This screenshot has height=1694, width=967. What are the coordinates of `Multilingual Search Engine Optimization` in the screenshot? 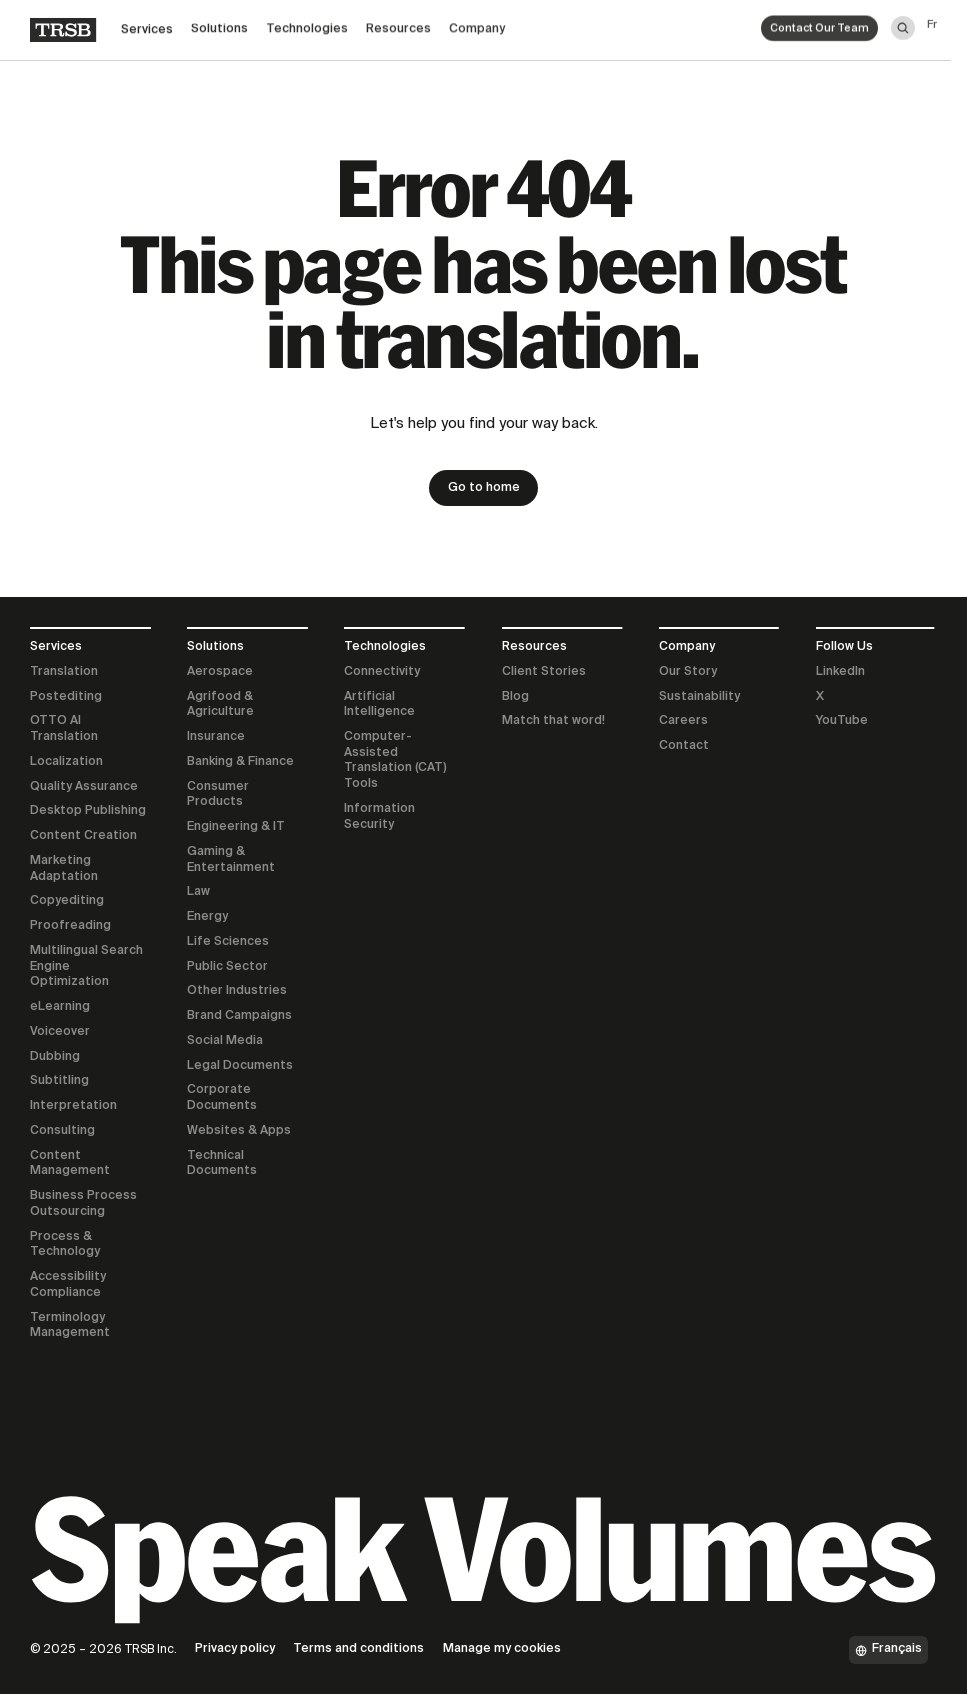 It's located at (86, 966).